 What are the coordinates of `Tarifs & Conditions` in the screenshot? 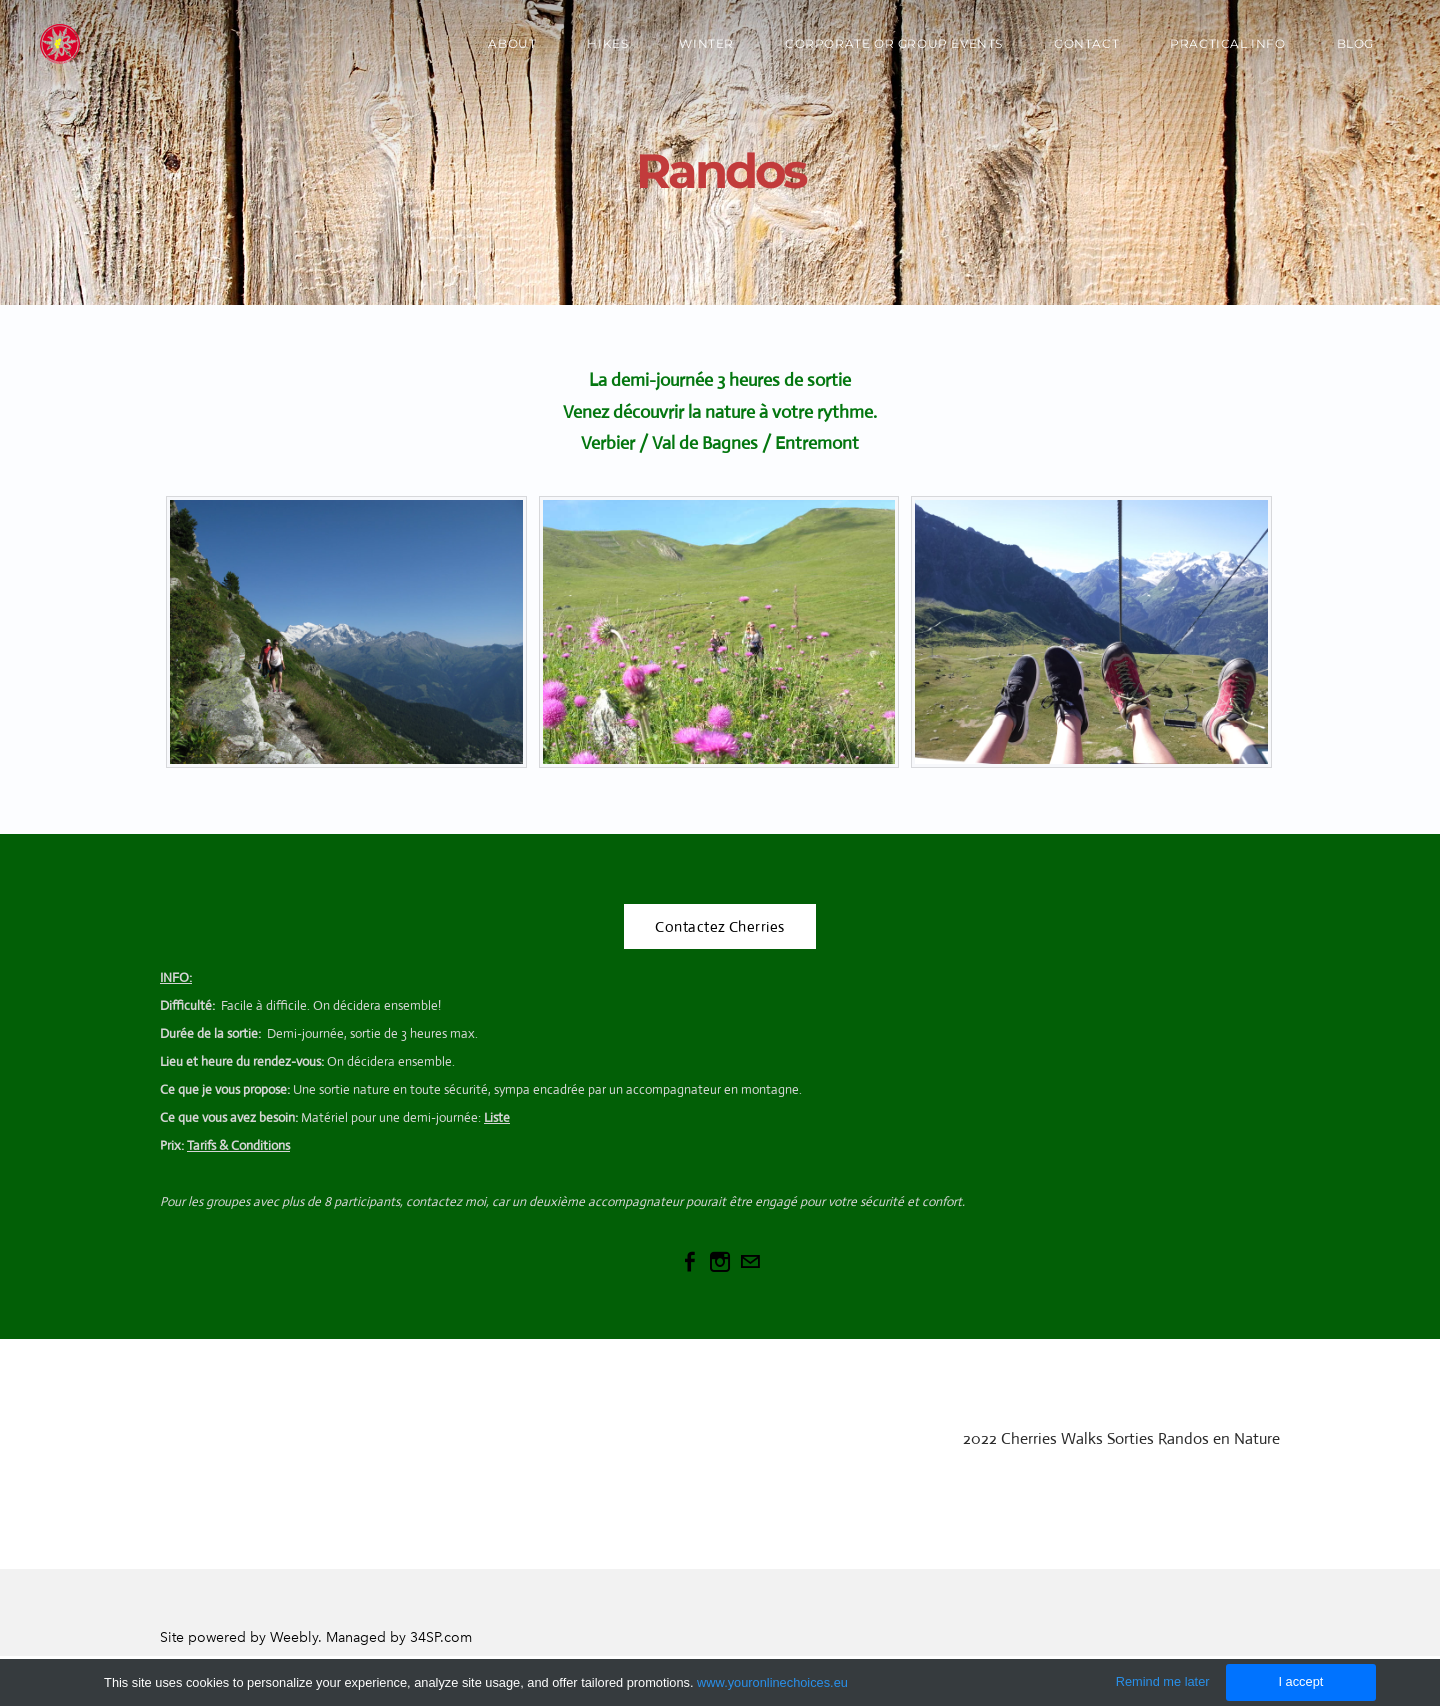 It's located at (238, 1145).